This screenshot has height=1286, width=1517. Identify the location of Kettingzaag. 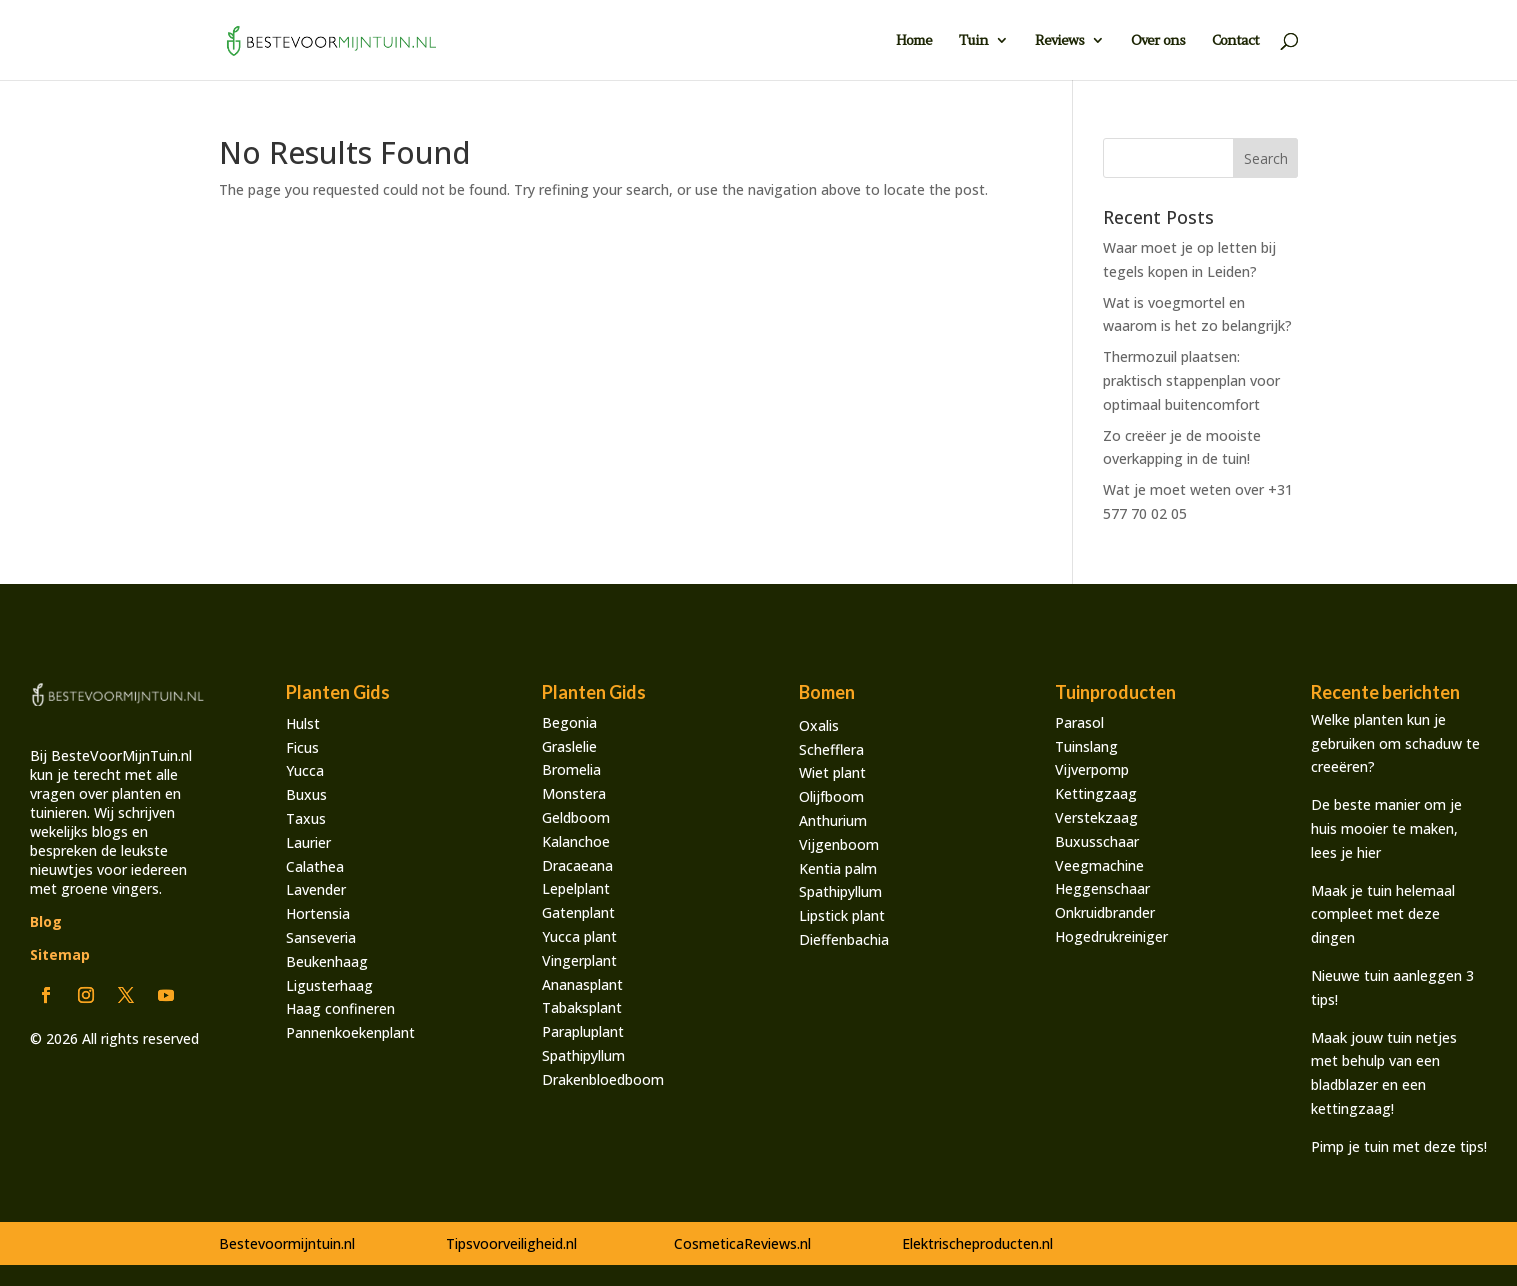
(1096, 793).